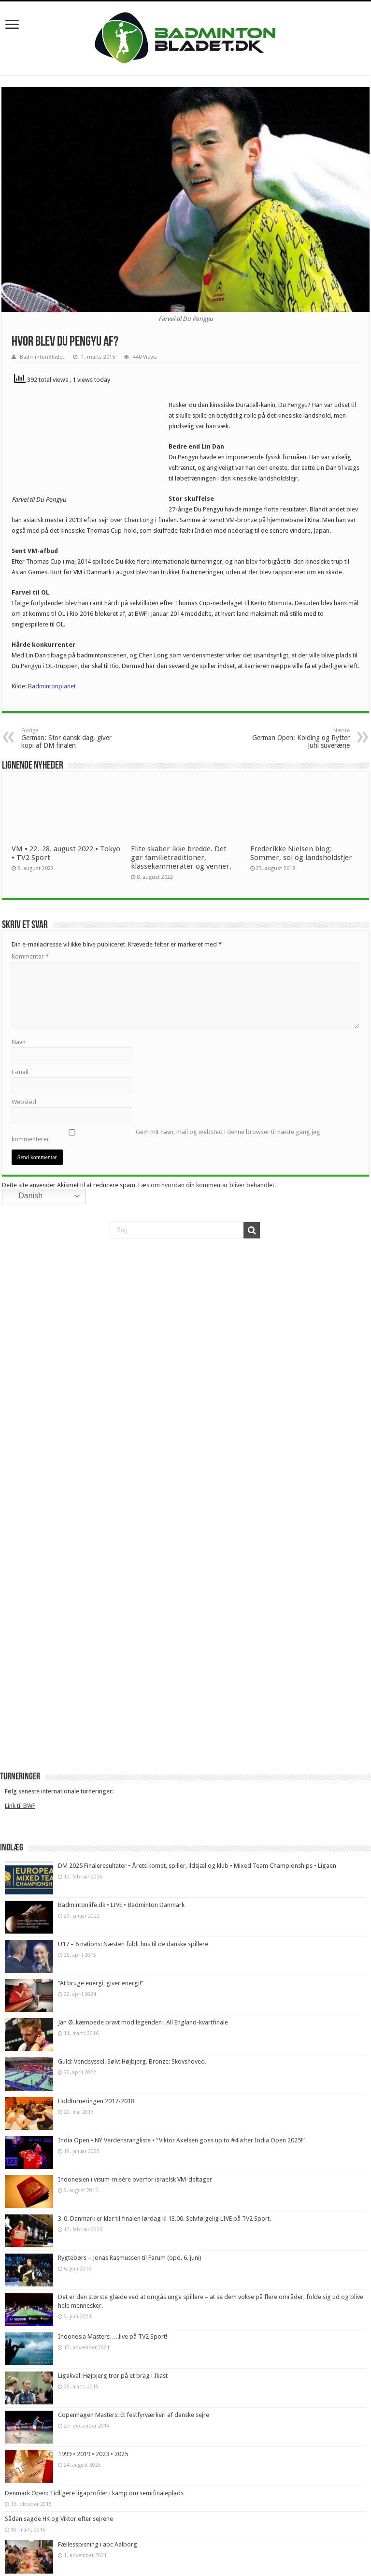  What do you see at coordinates (59, 2518) in the screenshot?
I see `Sådan sagde HK og Viktor efter sejrene` at bounding box center [59, 2518].